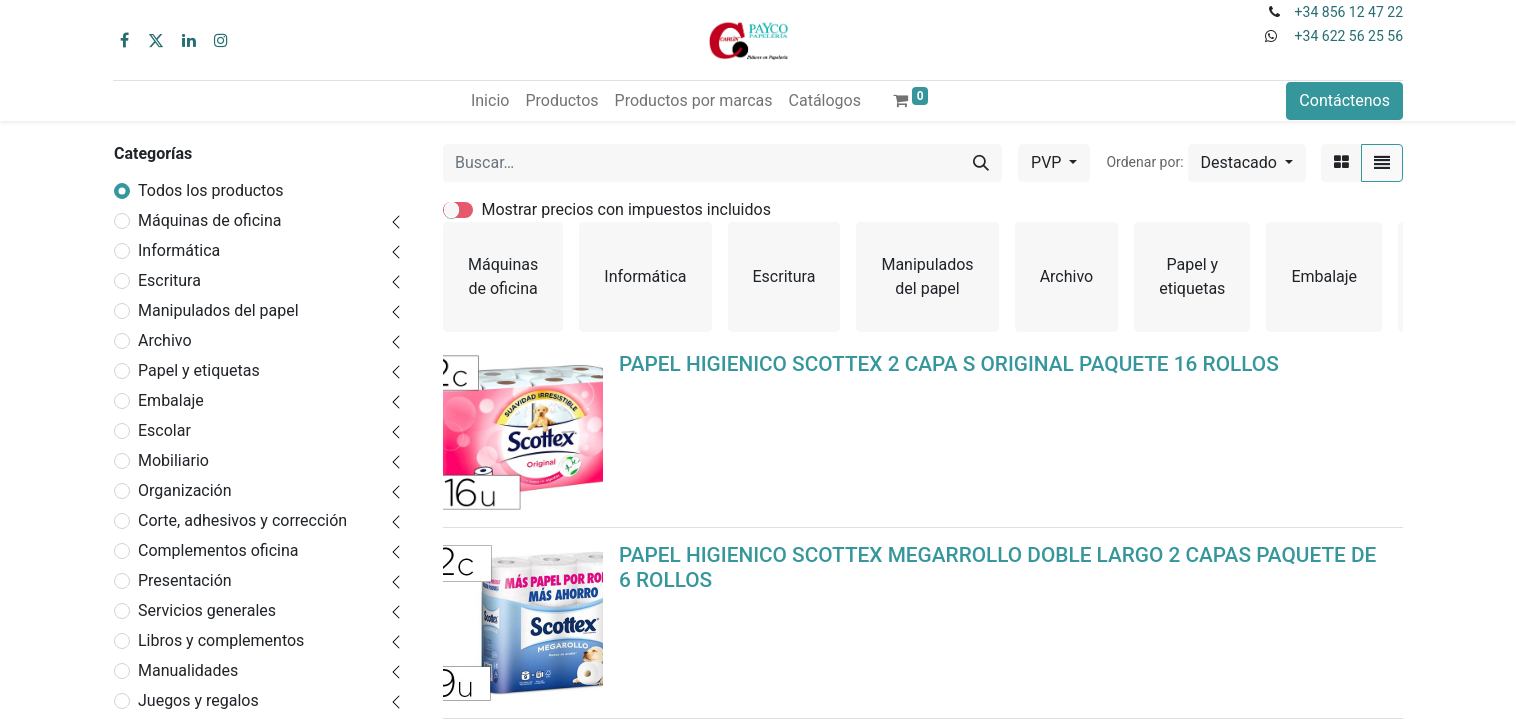  I want to click on Mobiliario, so click(173, 460).